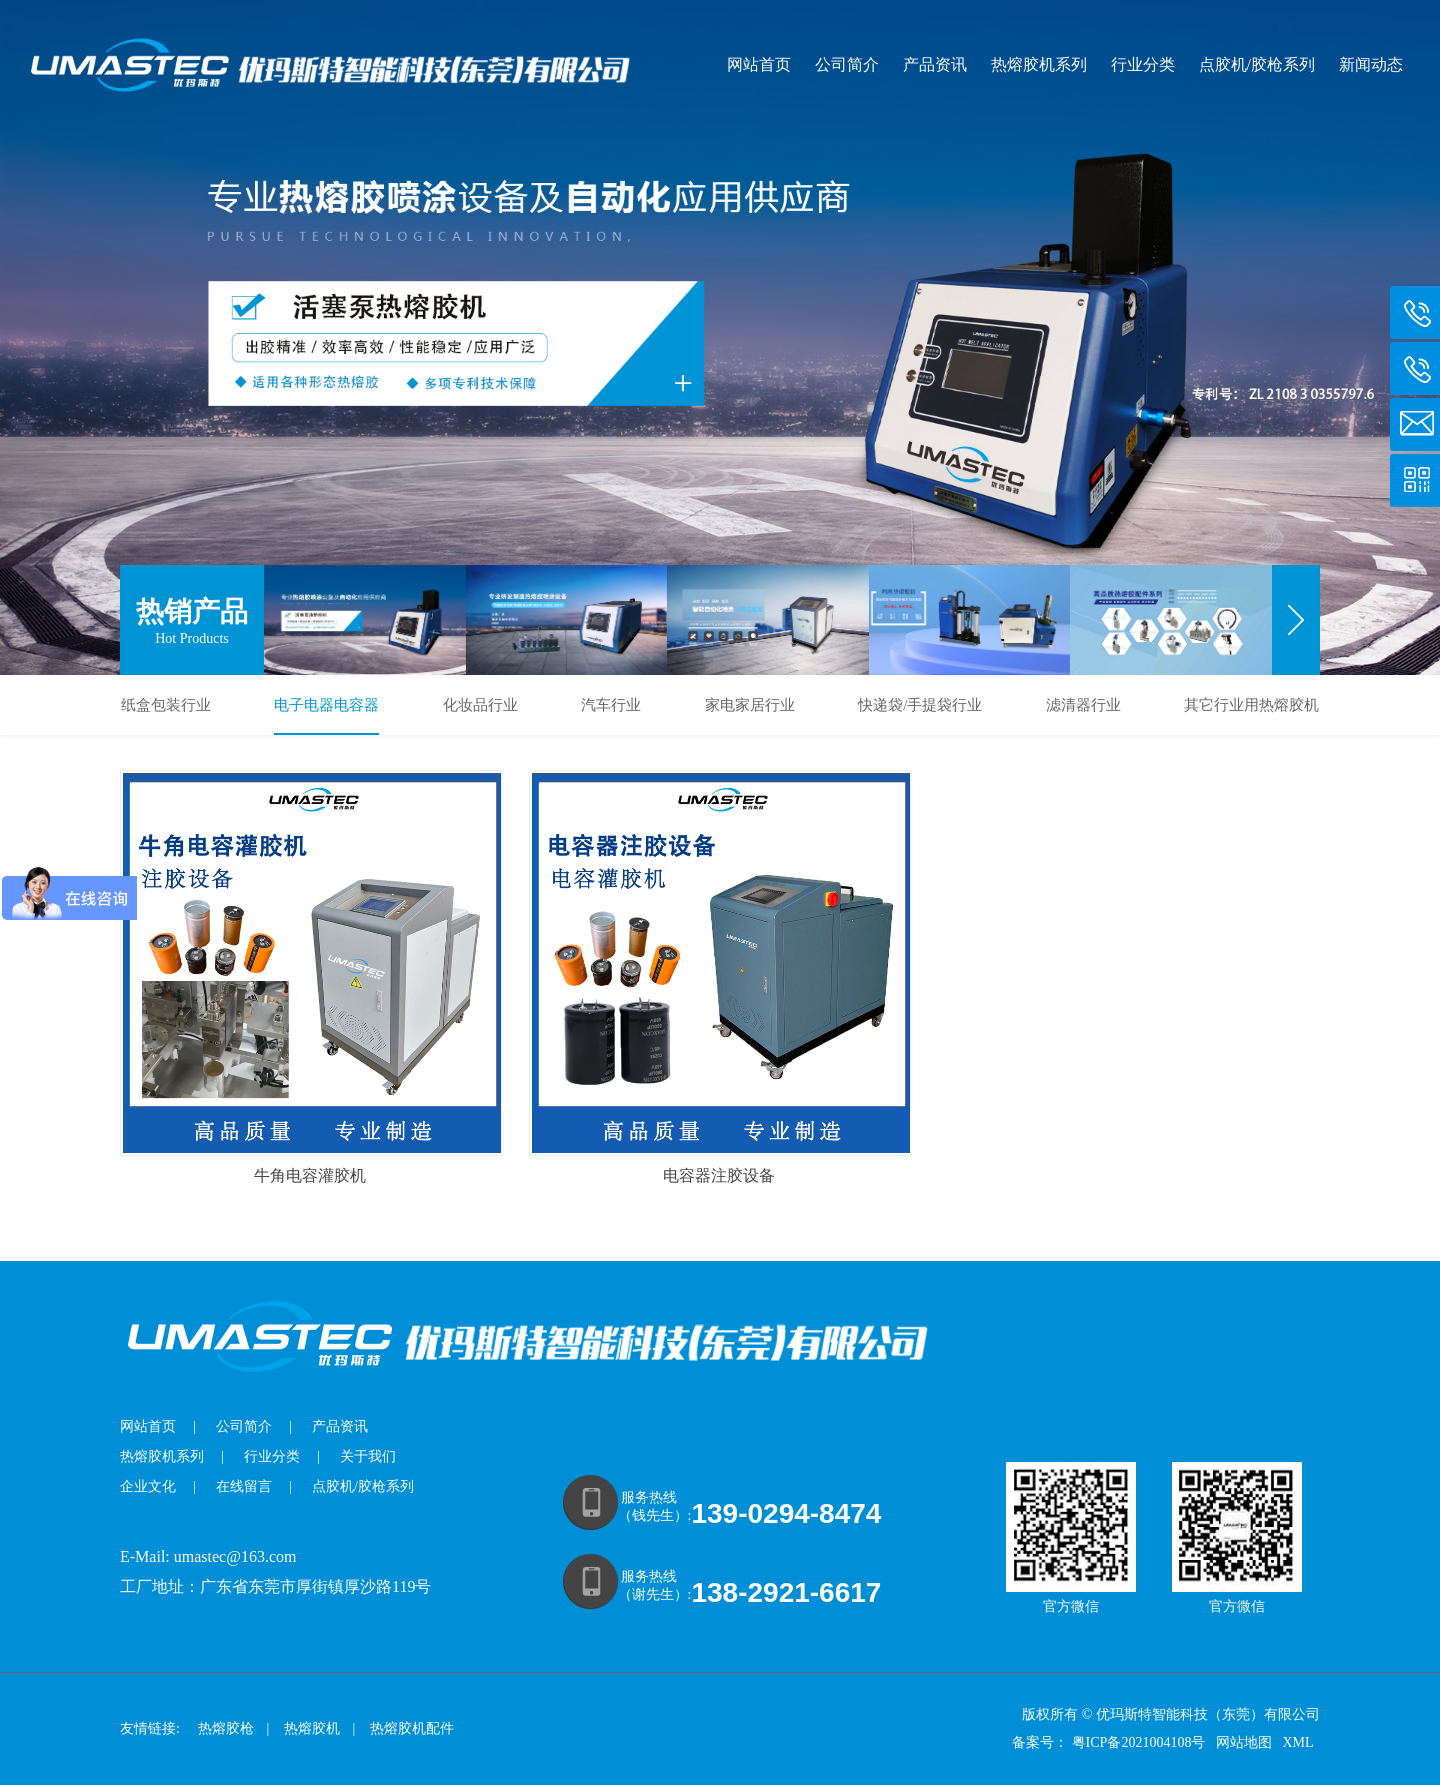  I want to click on 关于我们, so click(368, 1456).